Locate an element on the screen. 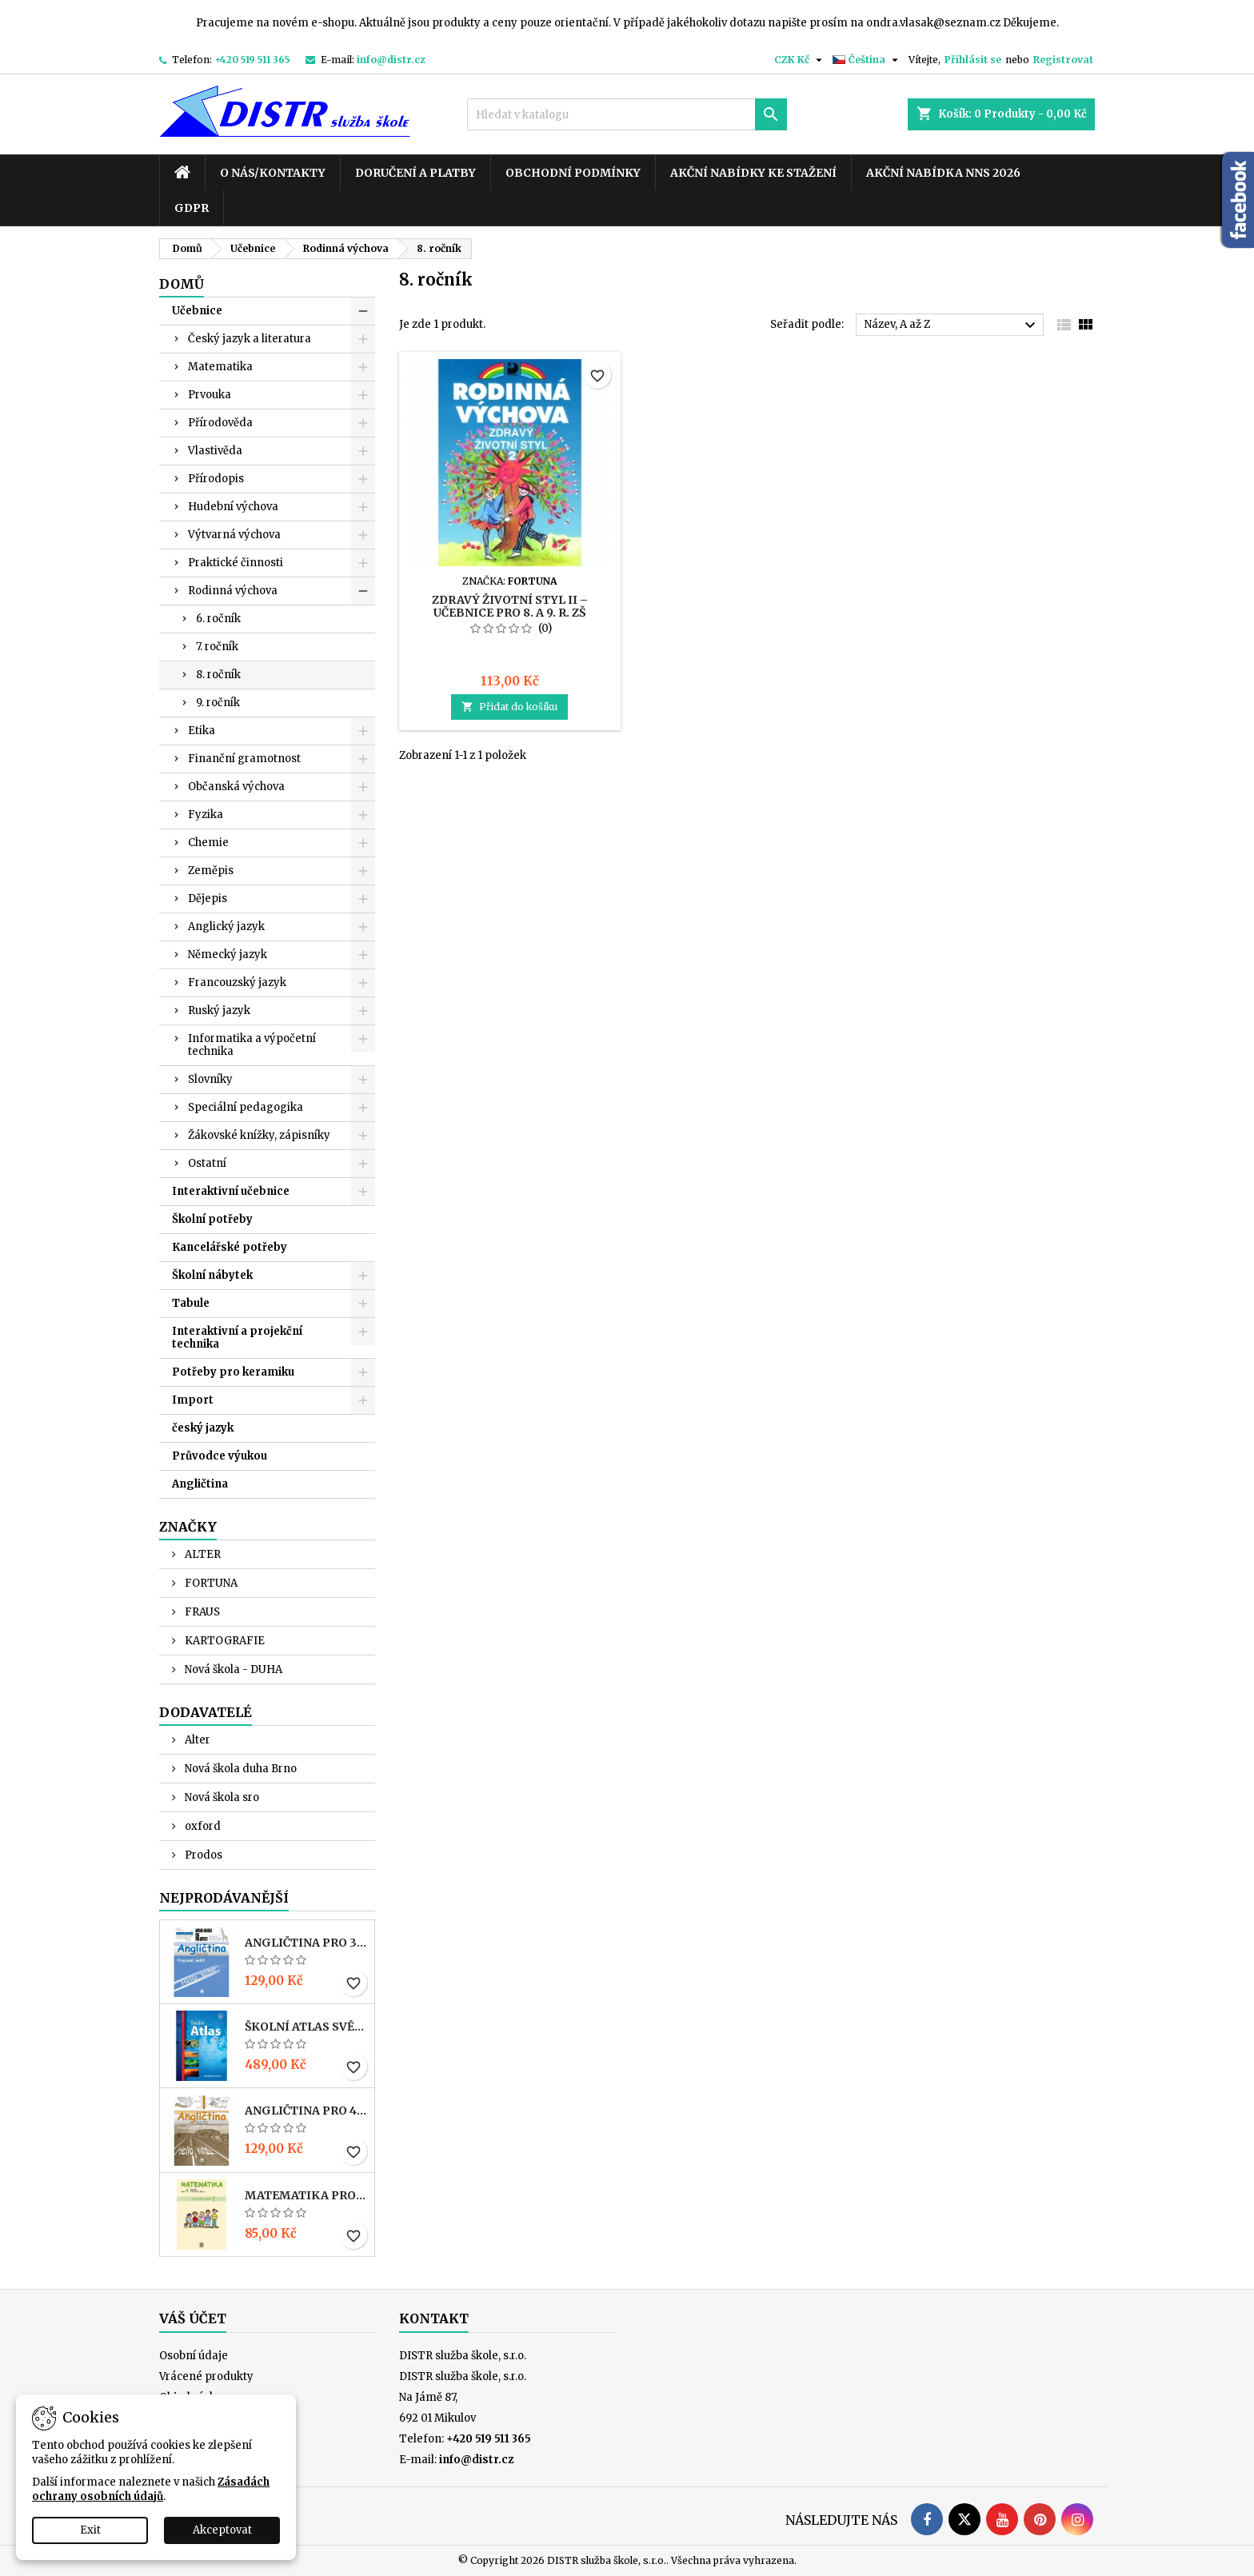  Chemie is located at coordinates (208, 842).